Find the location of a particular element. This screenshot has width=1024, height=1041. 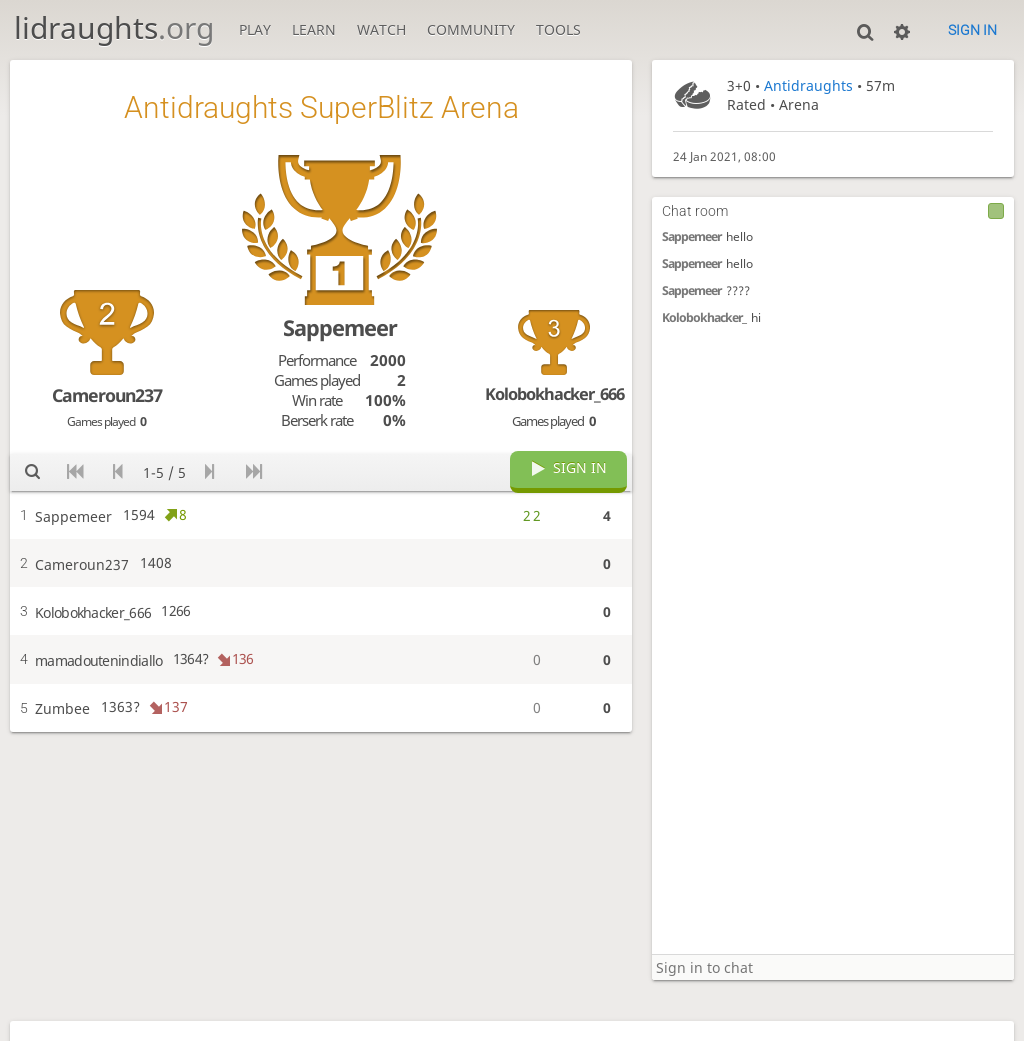

Learn is located at coordinates (314, 29).